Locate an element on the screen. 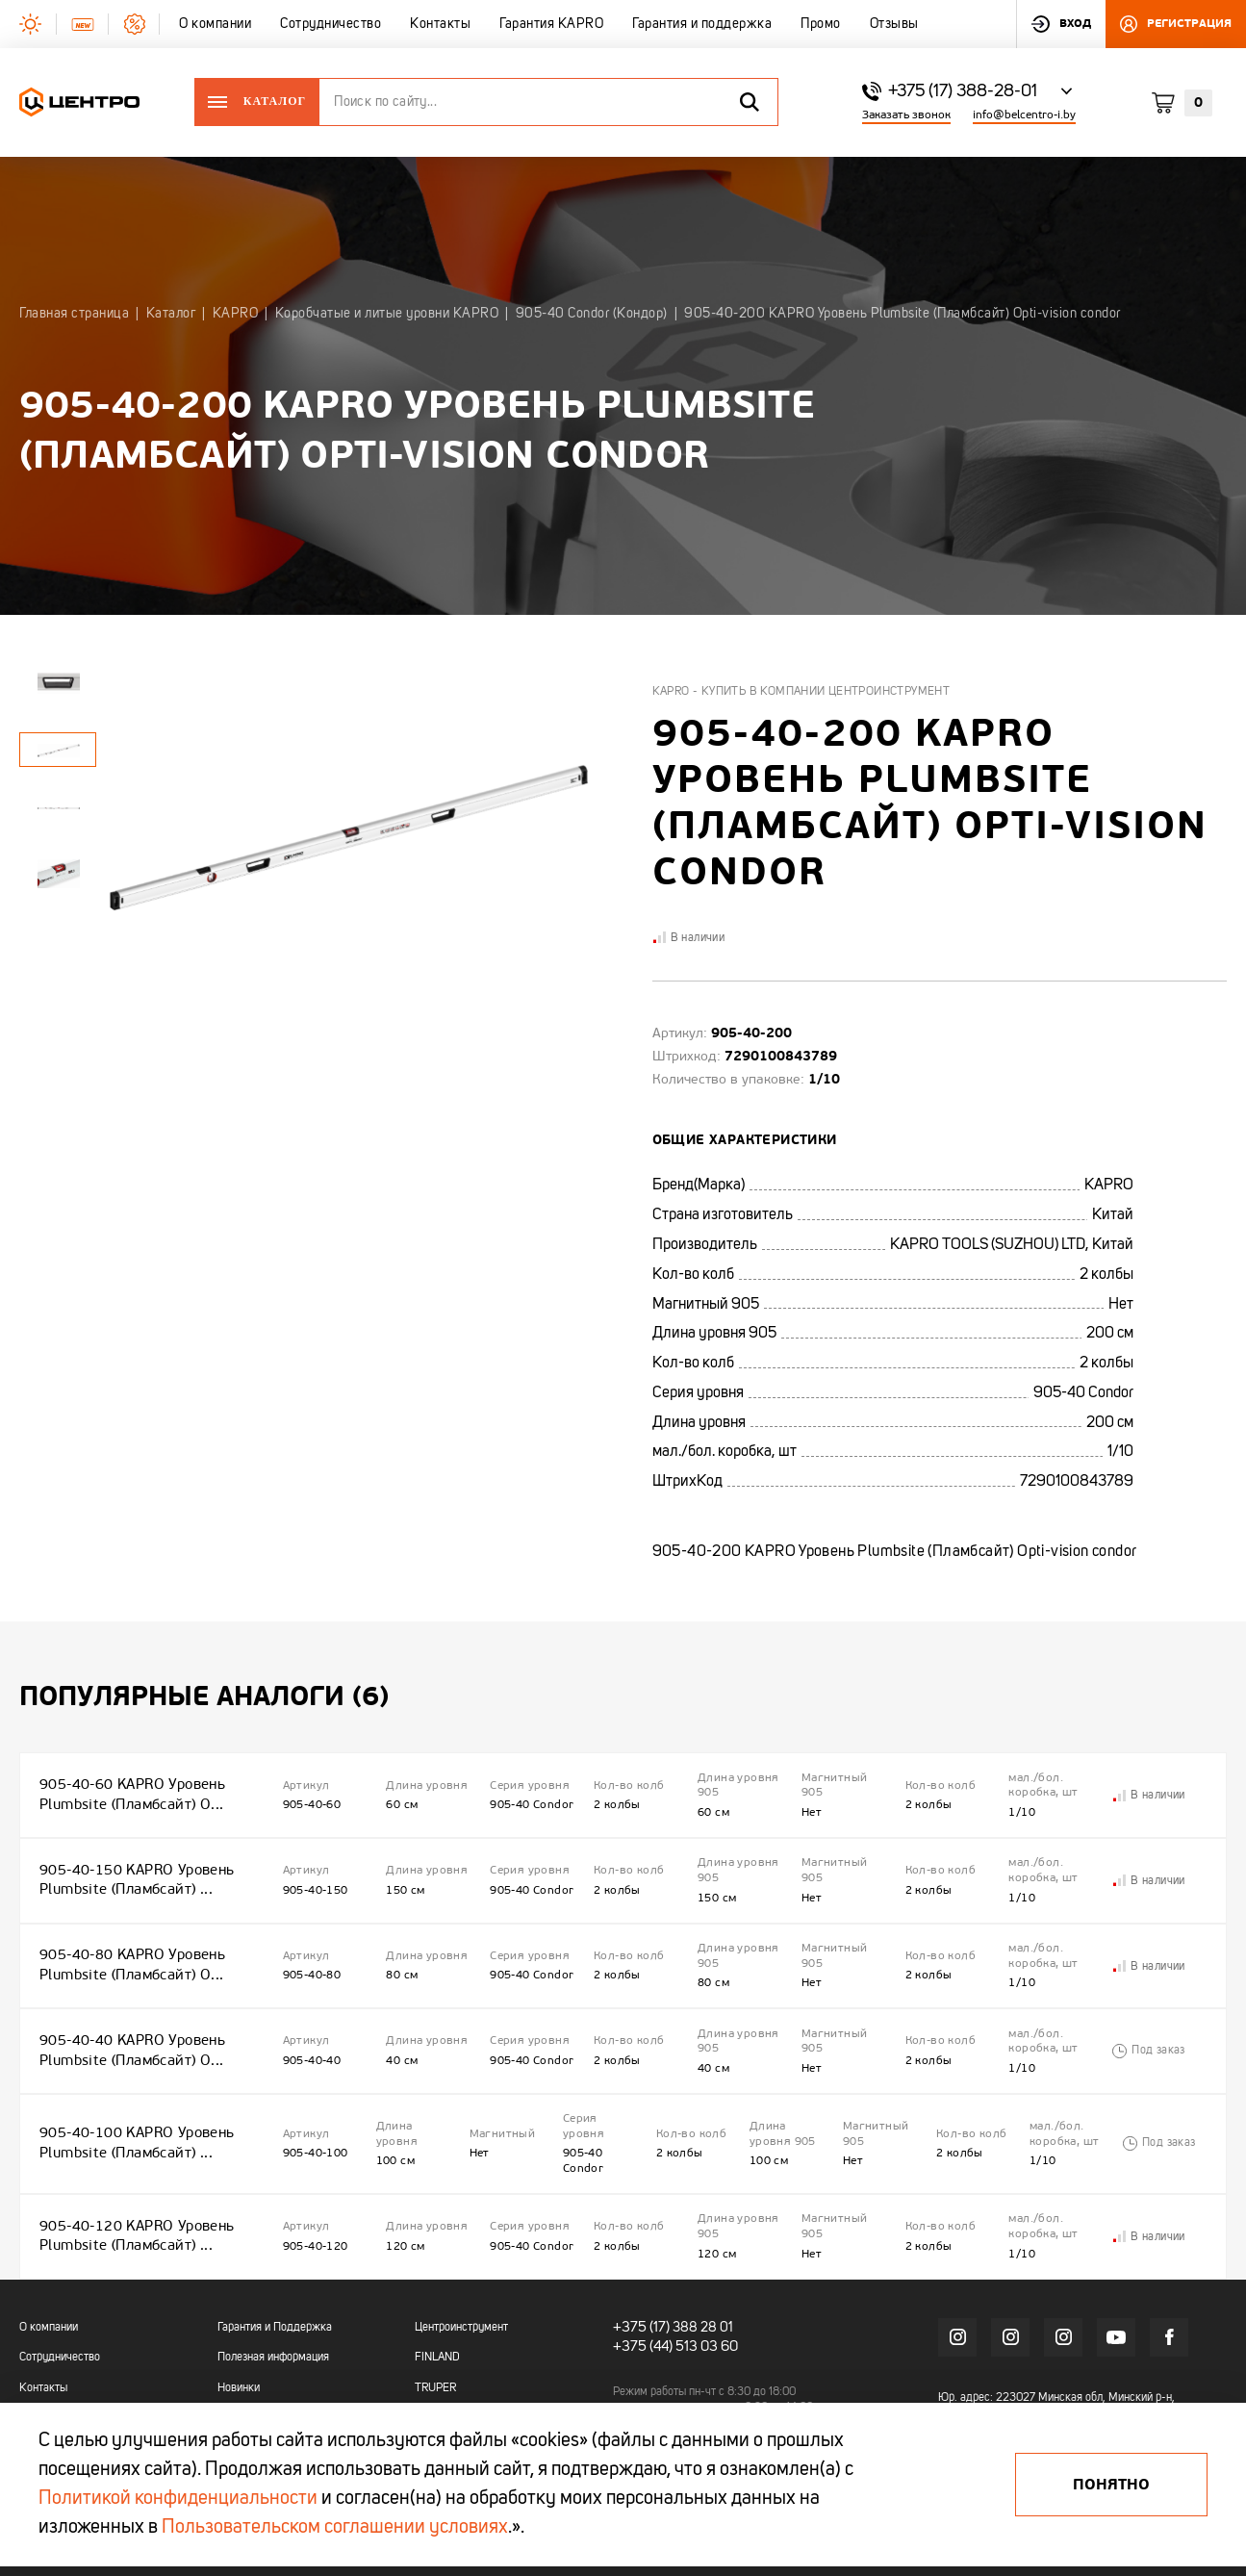 This screenshot has height=2576, width=1246. Заказать звонок is located at coordinates (906, 115).